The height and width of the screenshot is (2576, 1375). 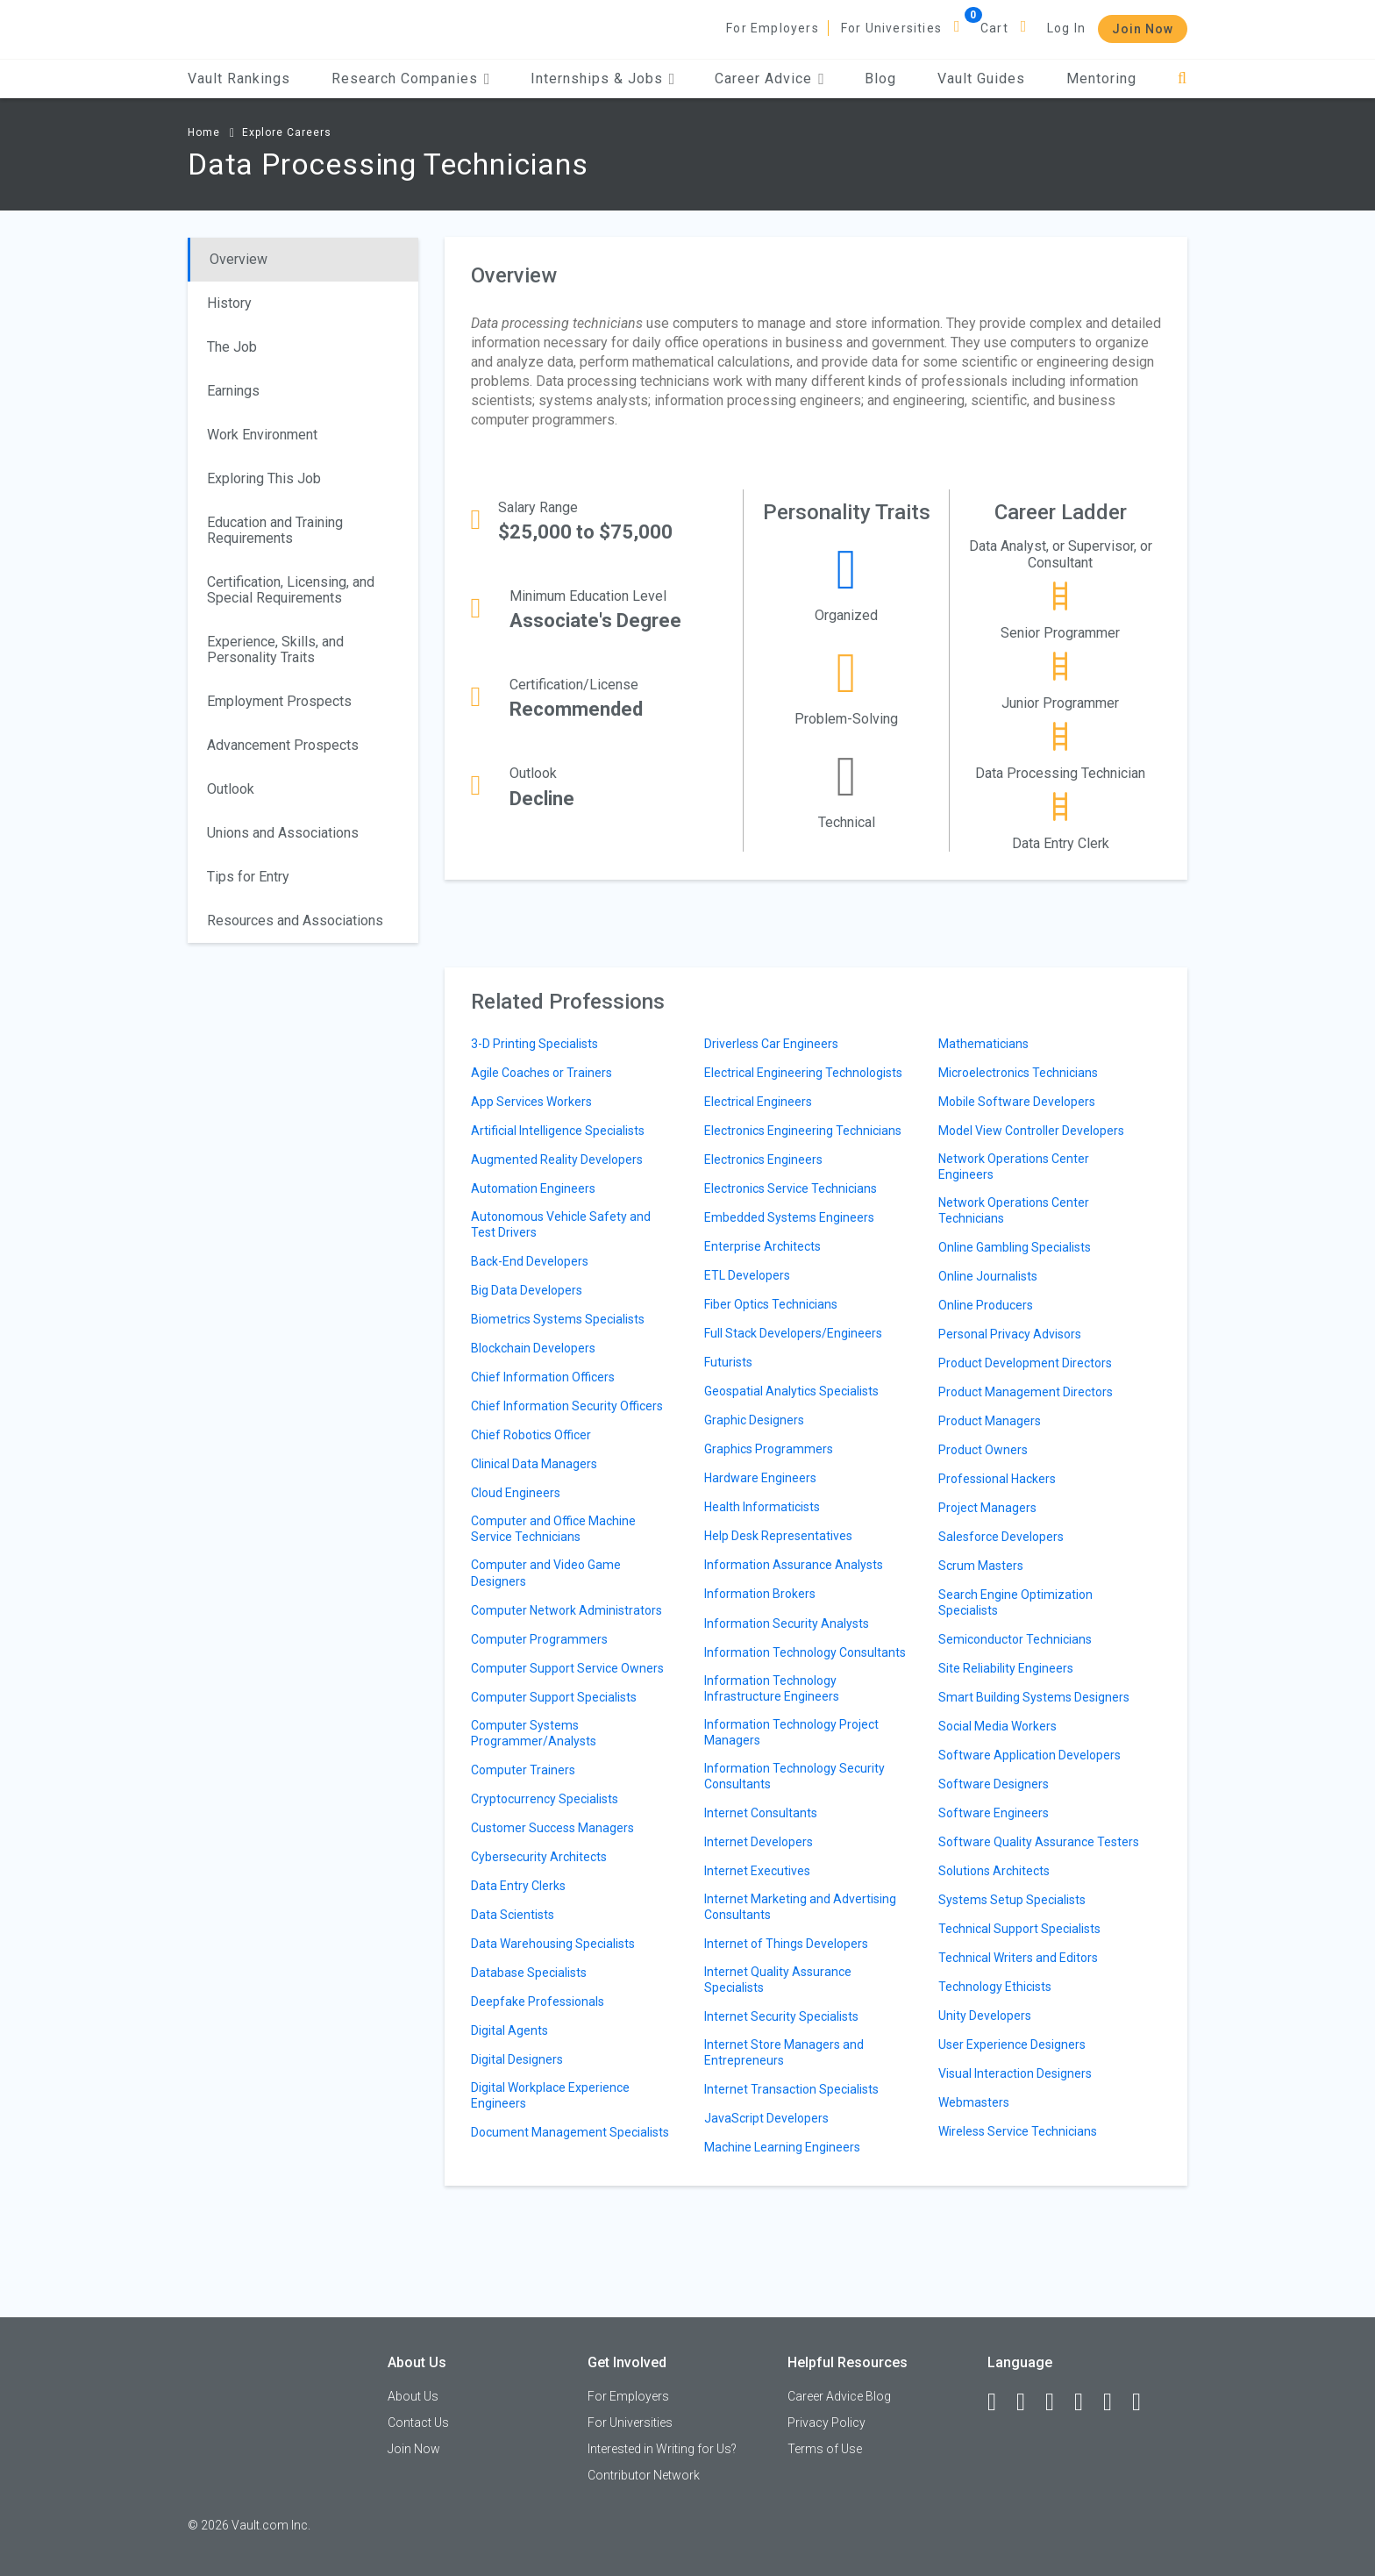 What do you see at coordinates (1015, 1602) in the screenshot?
I see `Search Engine Optimization Specialists` at bounding box center [1015, 1602].